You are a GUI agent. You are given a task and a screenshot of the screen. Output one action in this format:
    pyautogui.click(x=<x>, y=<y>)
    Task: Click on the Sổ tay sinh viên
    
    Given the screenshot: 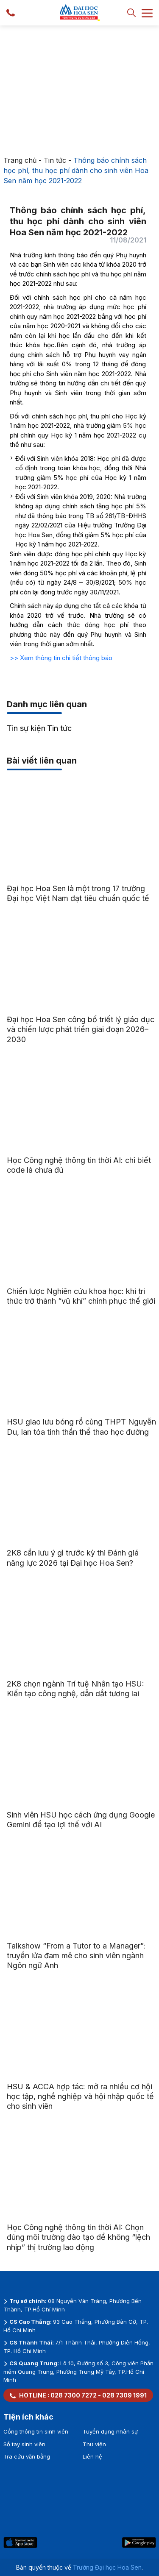 What is the action you would take?
    pyautogui.click(x=24, y=2444)
    